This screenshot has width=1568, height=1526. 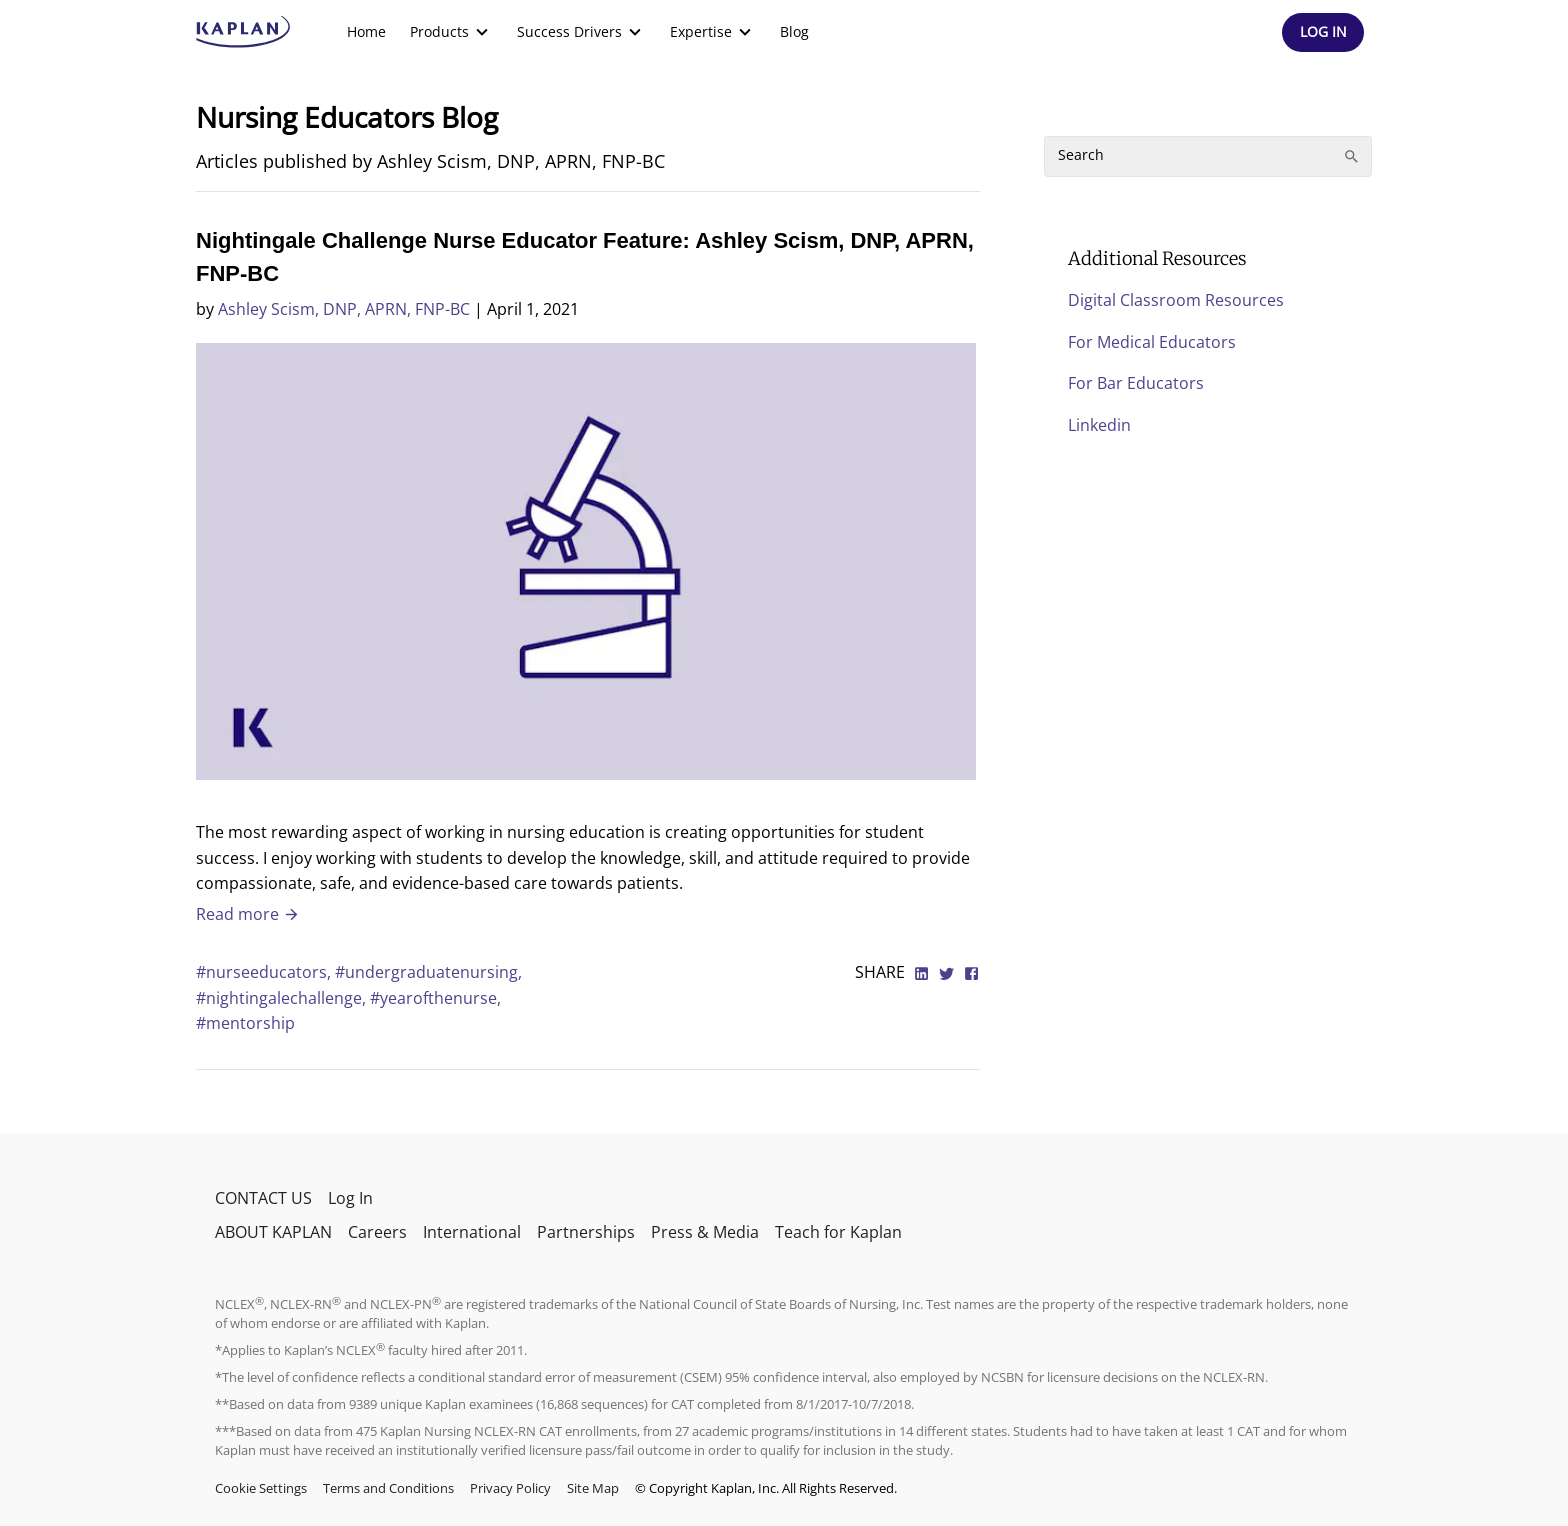 What do you see at coordinates (350, 1198) in the screenshot?
I see `Log In` at bounding box center [350, 1198].